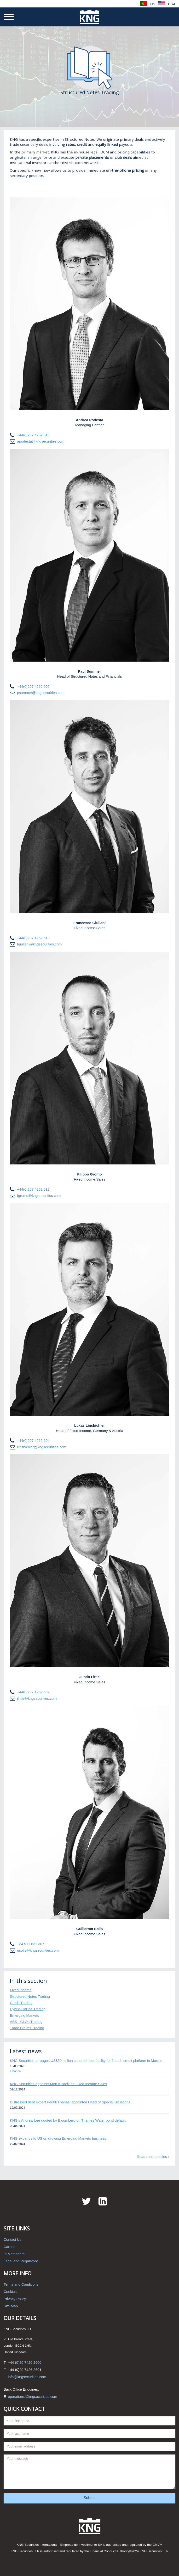  What do you see at coordinates (32, 2396) in the screenshot?
I see `operations@kngsecurities.com` at bounding box center [32, 2396].